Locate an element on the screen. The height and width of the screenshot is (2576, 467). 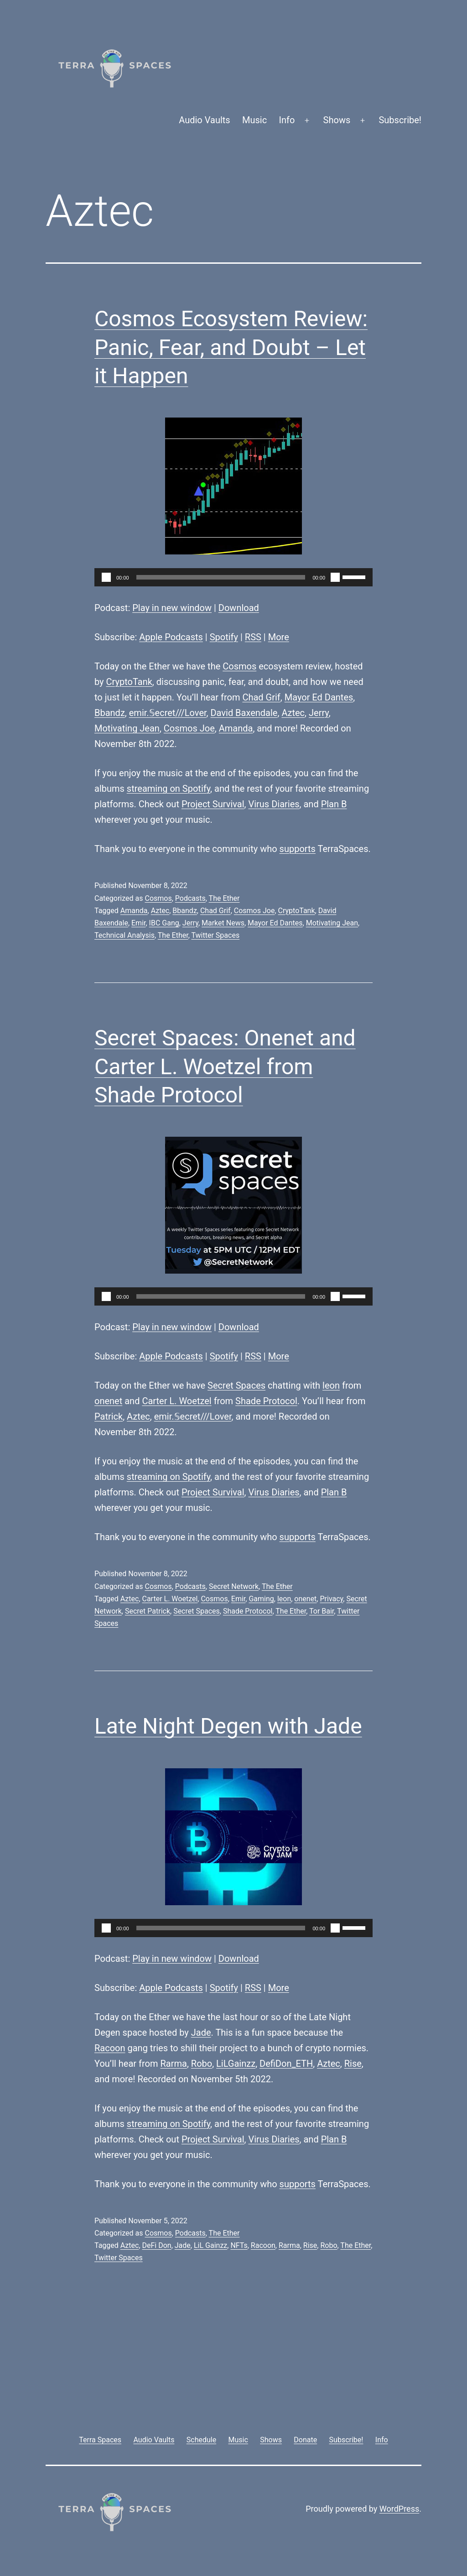
Music is located at coordinates (254, 120).